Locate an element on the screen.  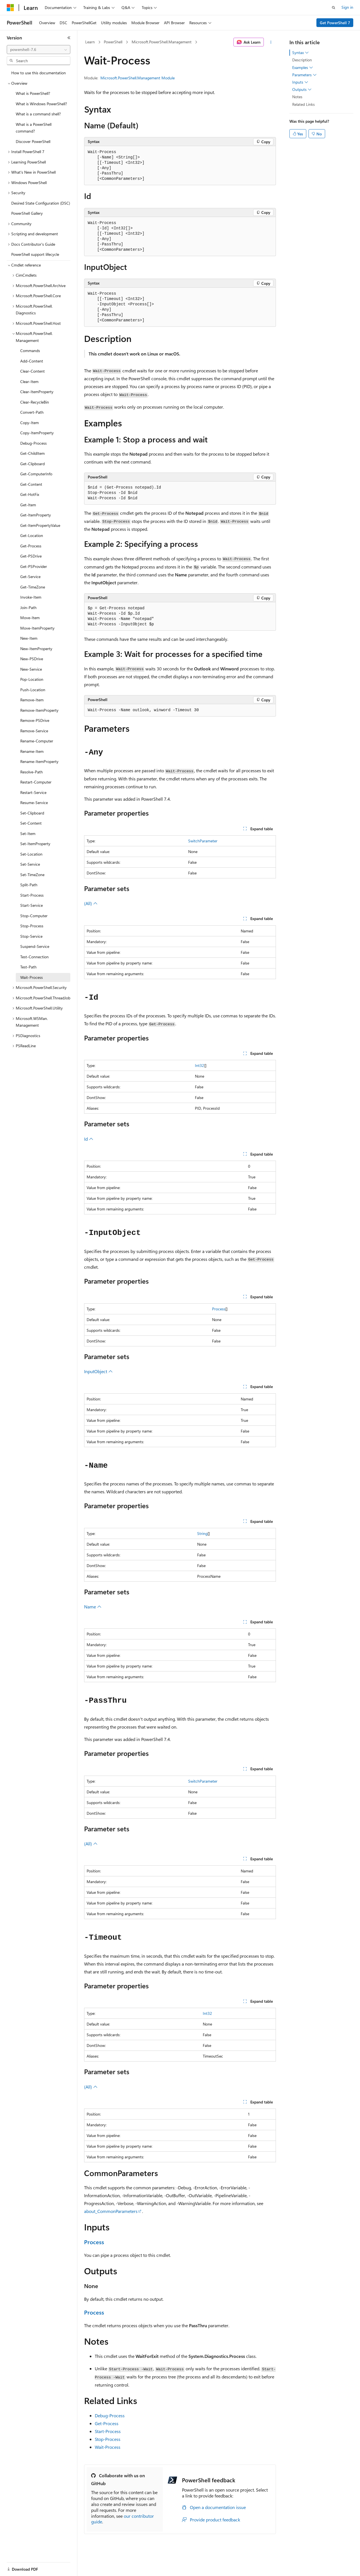
Discover PowerShell [treeitem] is located at coordinates (33, 141).